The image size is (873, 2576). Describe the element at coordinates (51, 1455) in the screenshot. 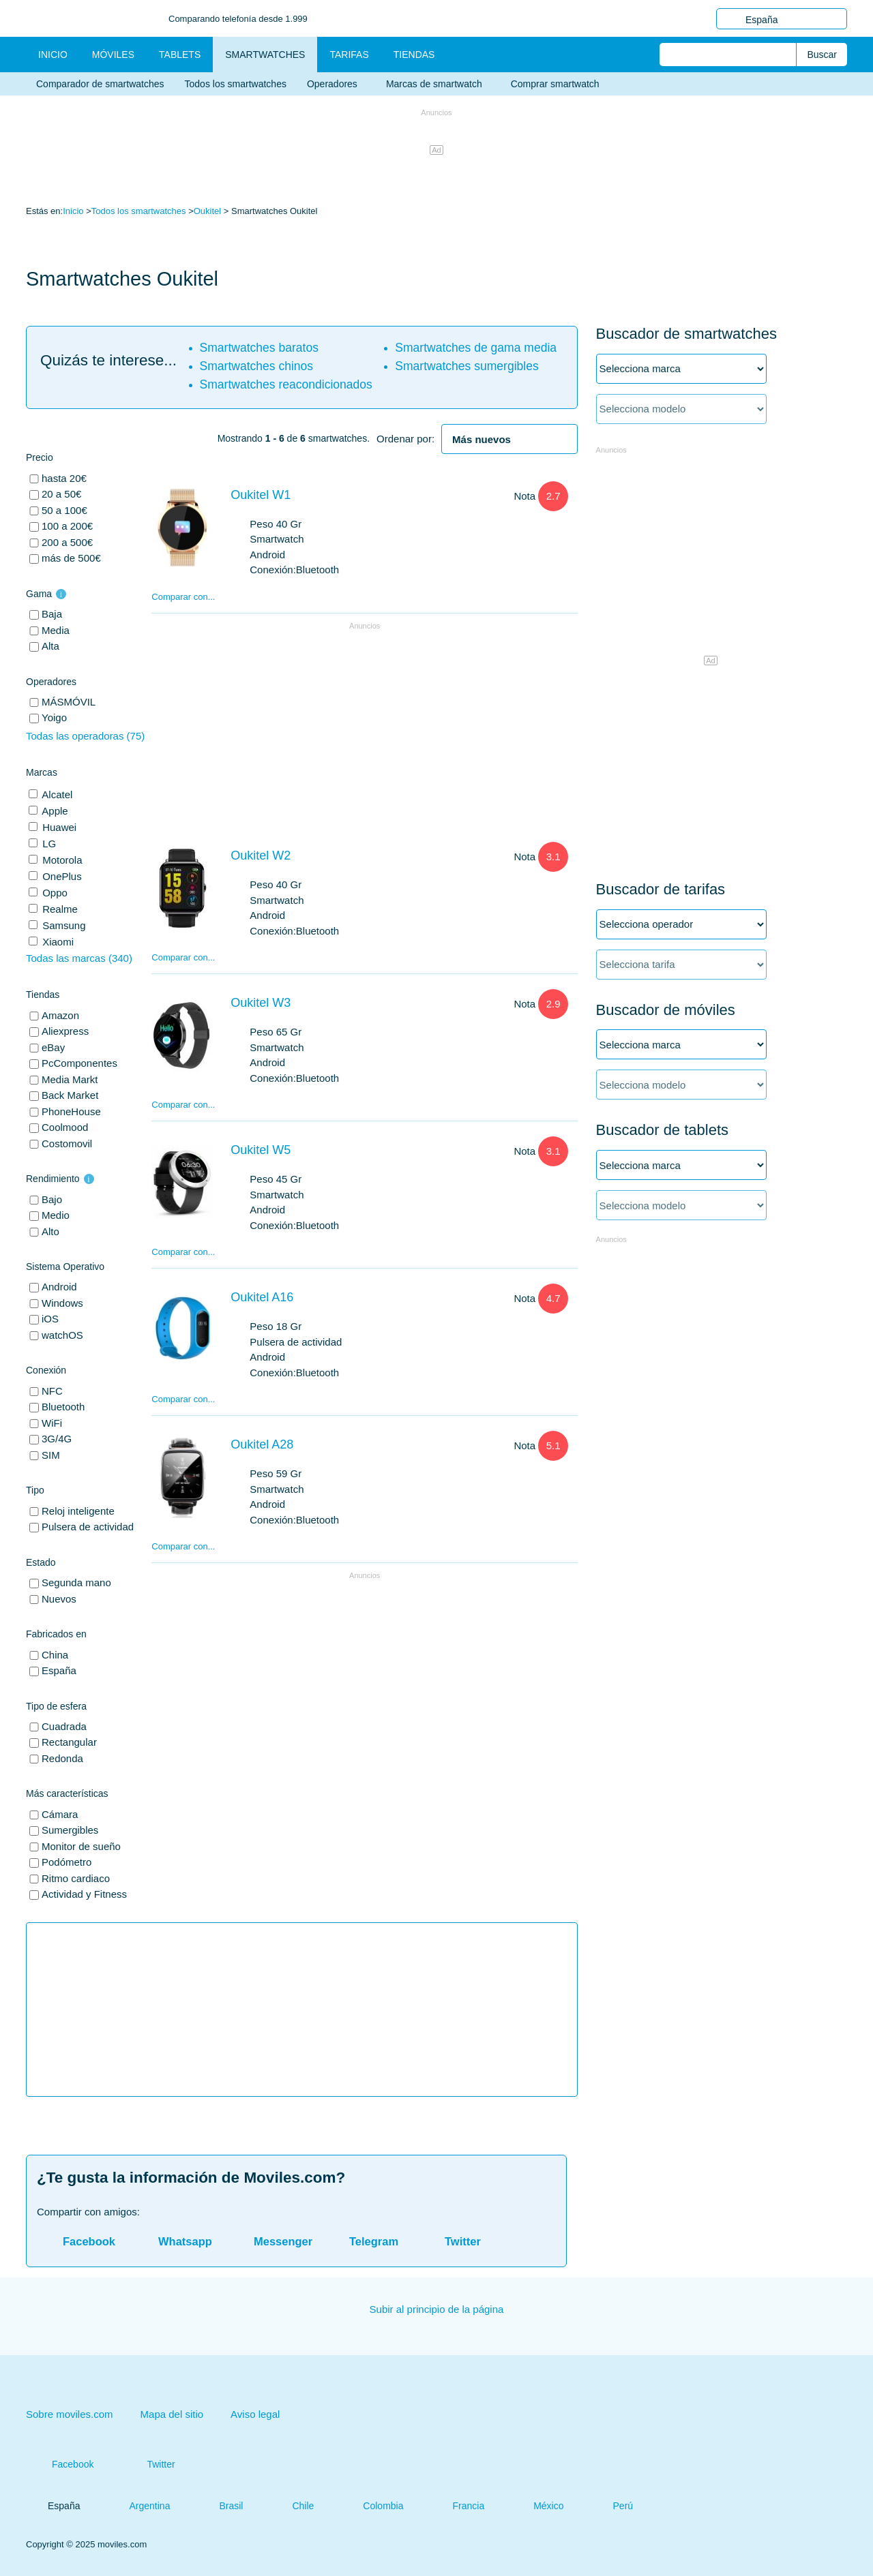

I see `SIM` at that location.